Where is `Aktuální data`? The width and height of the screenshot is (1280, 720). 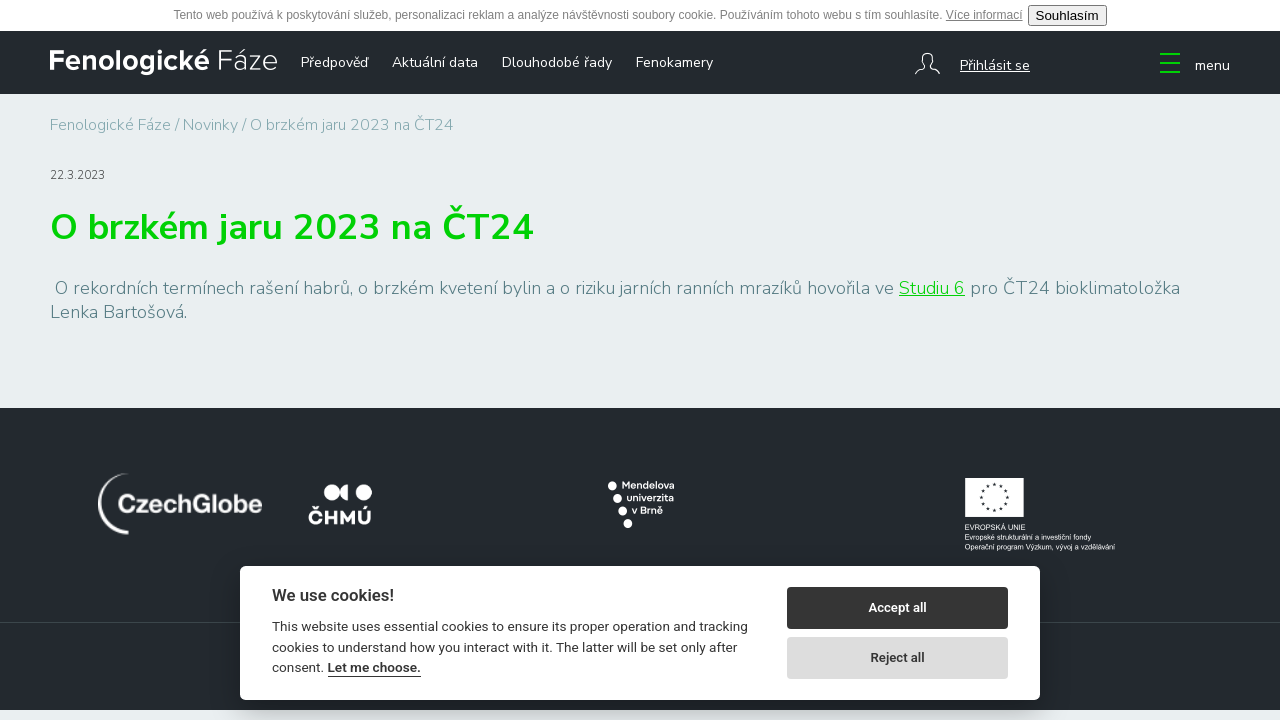 Aktuální data is located at coordinates (435, 62).